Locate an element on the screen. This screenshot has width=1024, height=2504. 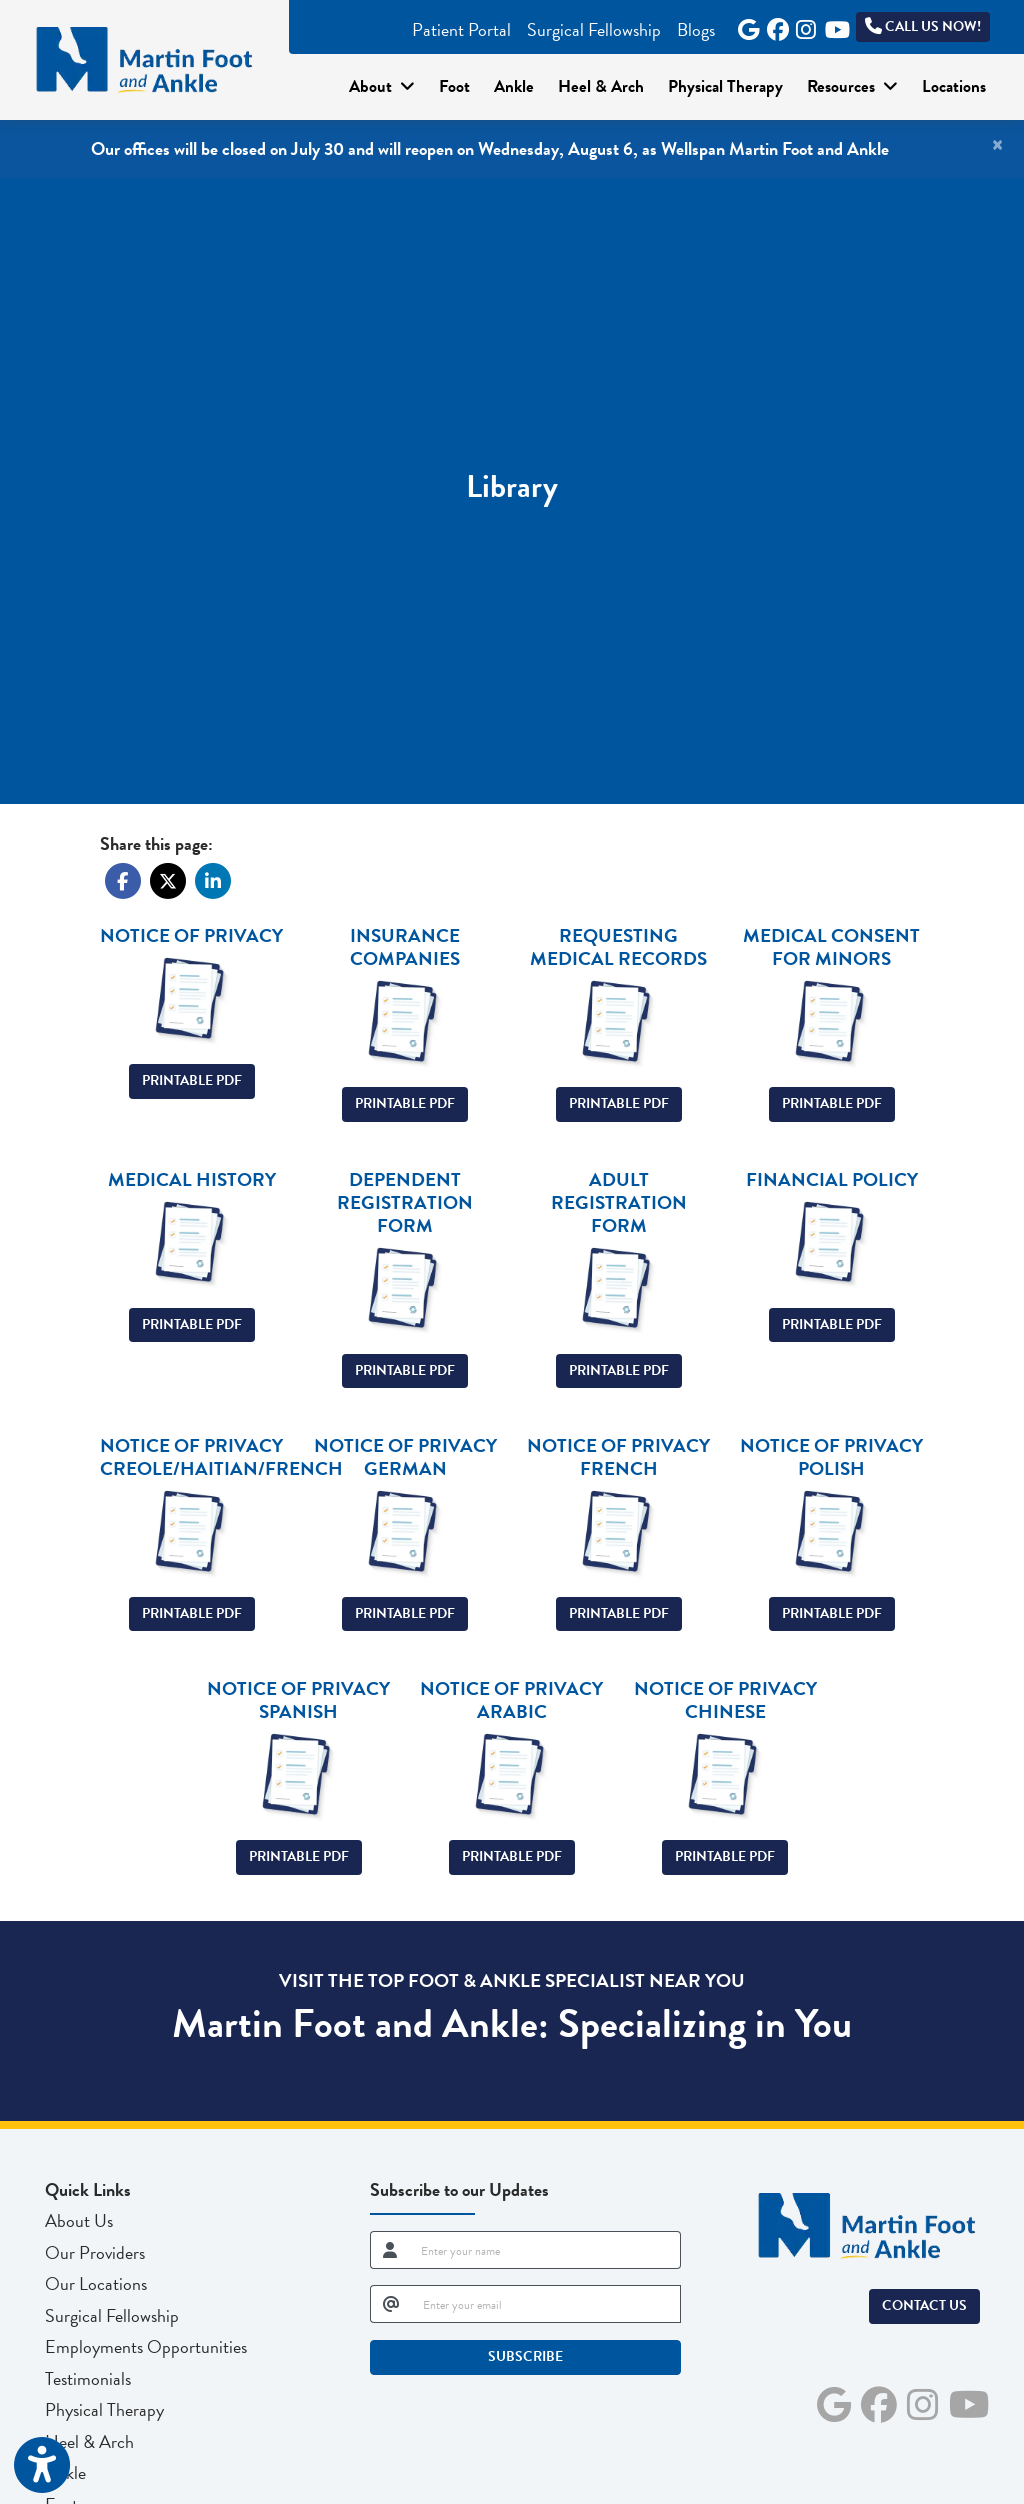
Call Us Now! is located at coordinates (923, 26).